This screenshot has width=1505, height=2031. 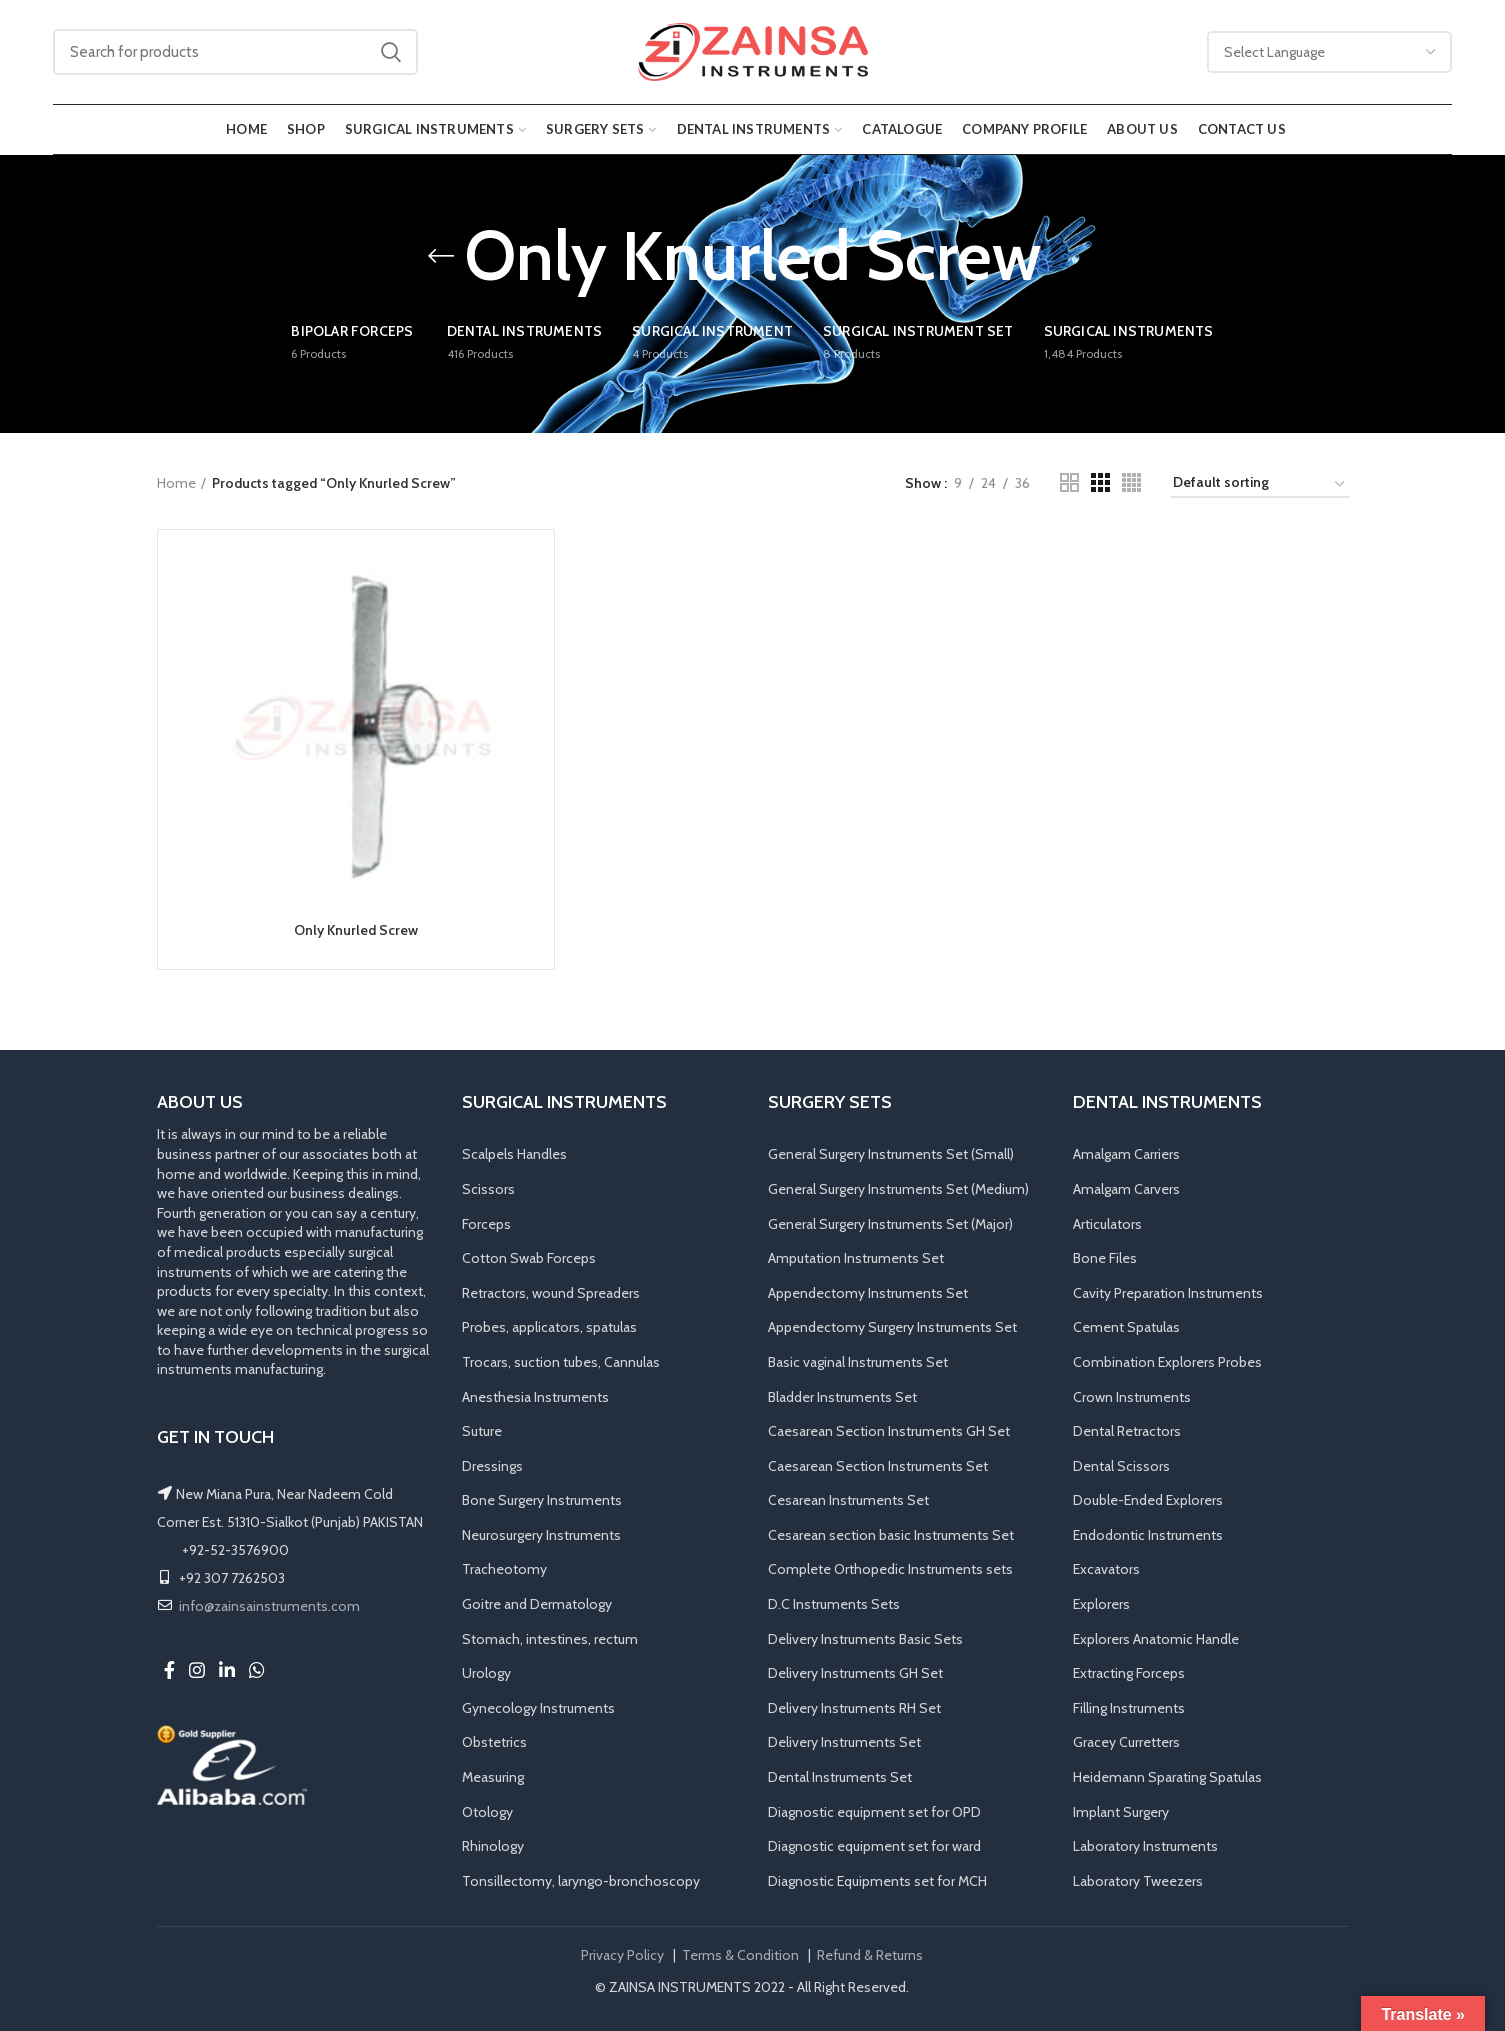 I want to click on General Surgery Instruments Set (Small), so click(x=891, y=1154).